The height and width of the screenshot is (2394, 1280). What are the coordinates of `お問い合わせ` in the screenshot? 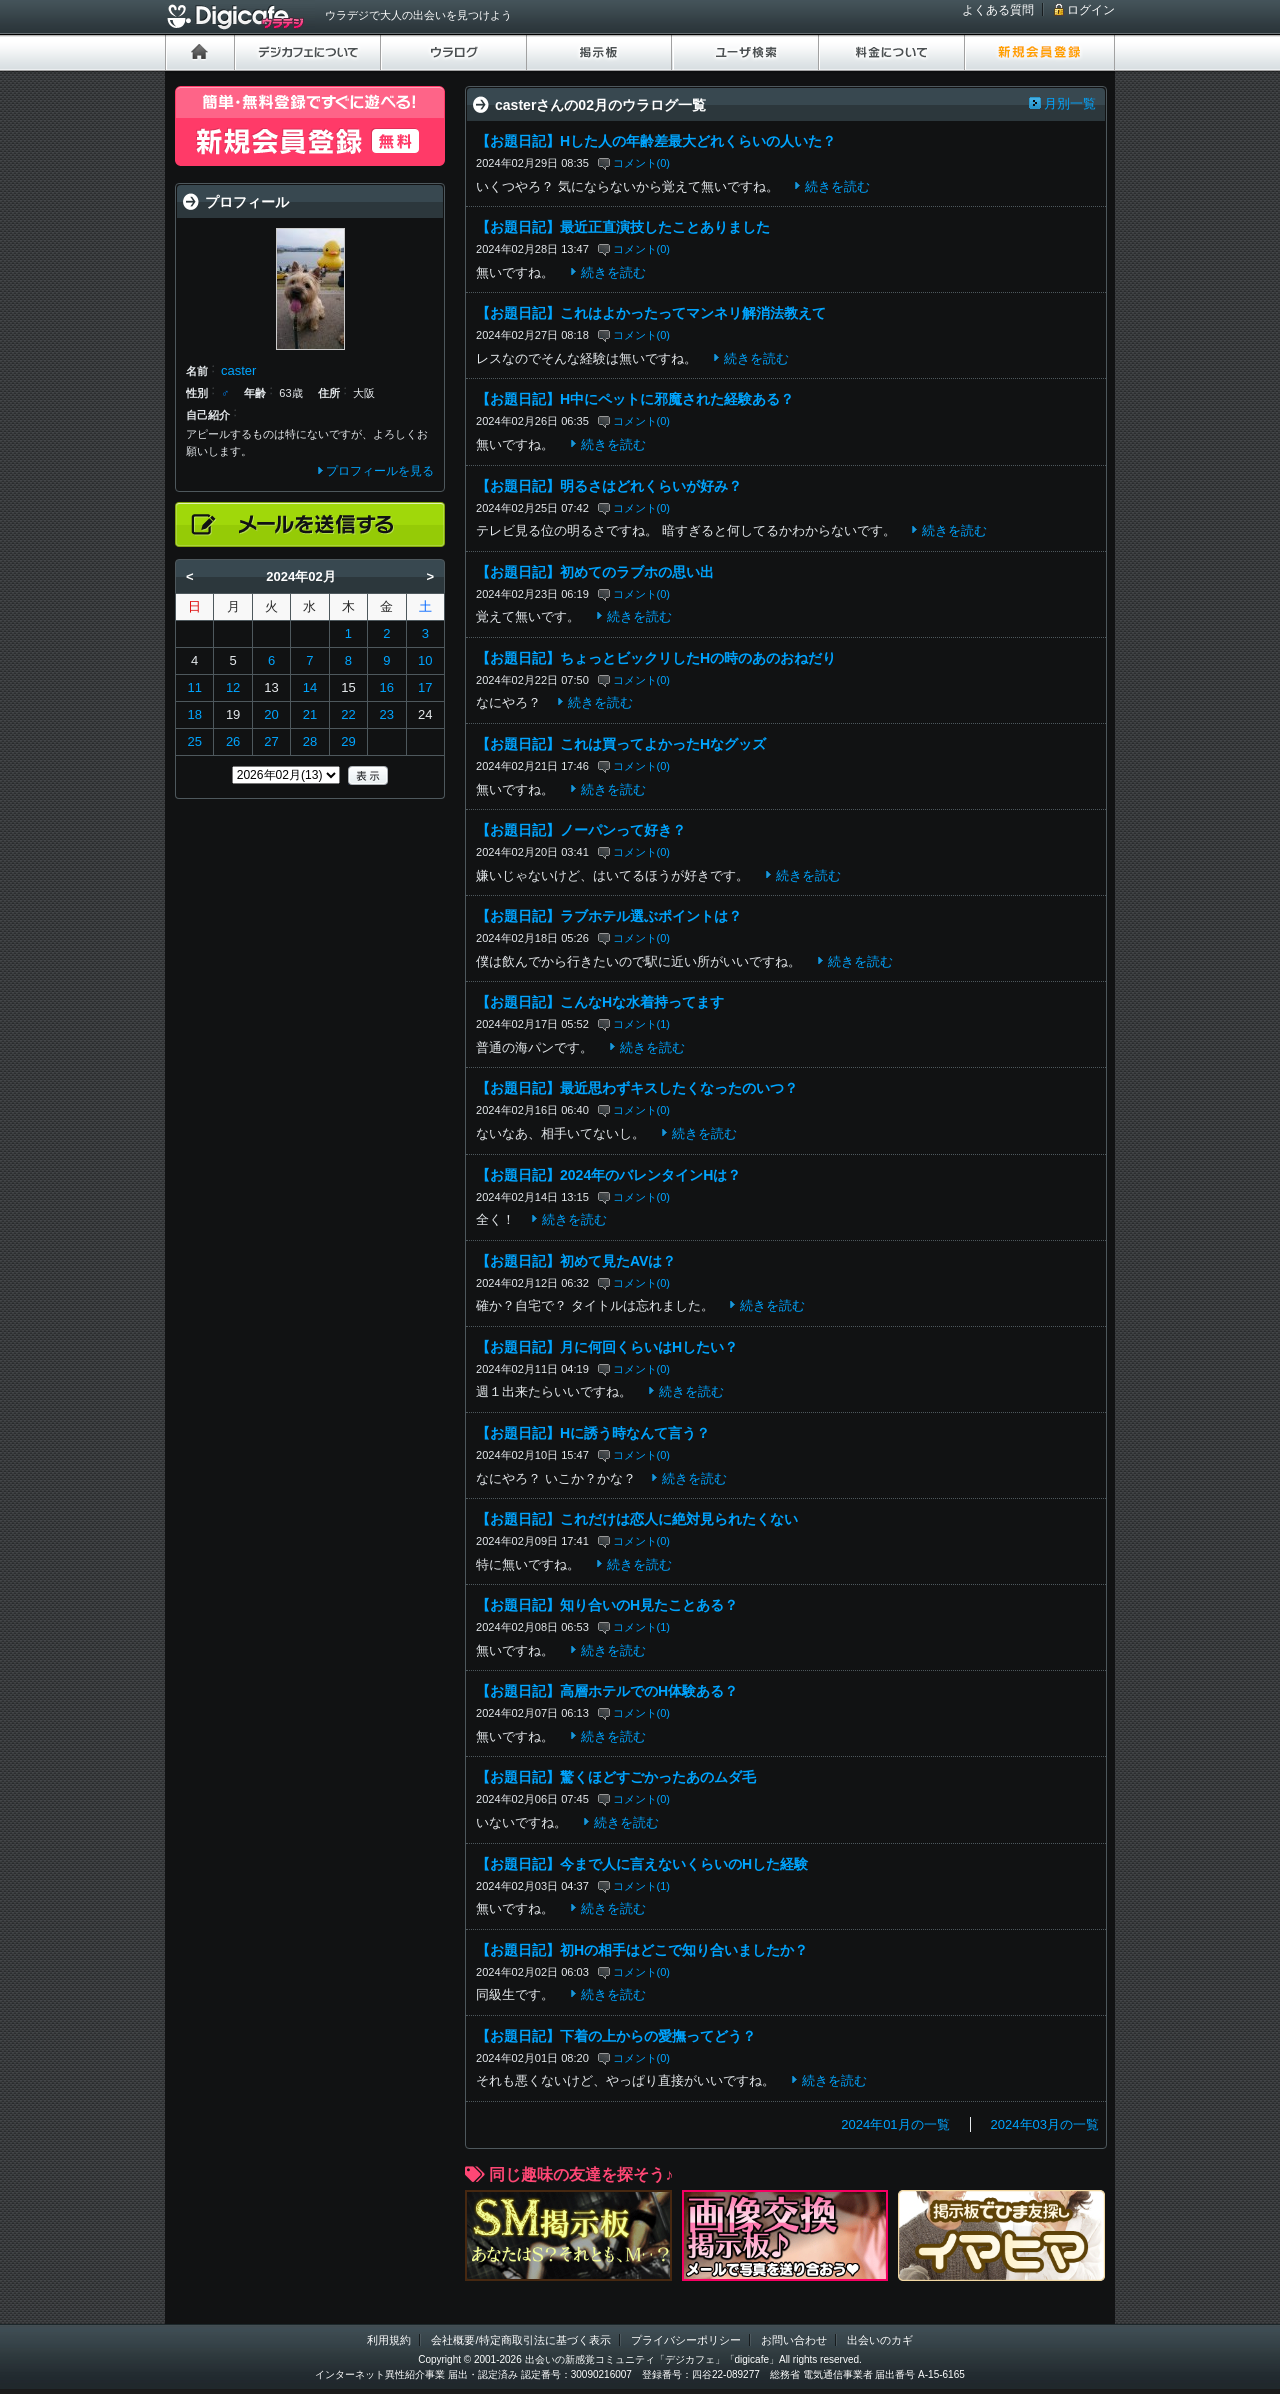 It's located at (794, 2340).